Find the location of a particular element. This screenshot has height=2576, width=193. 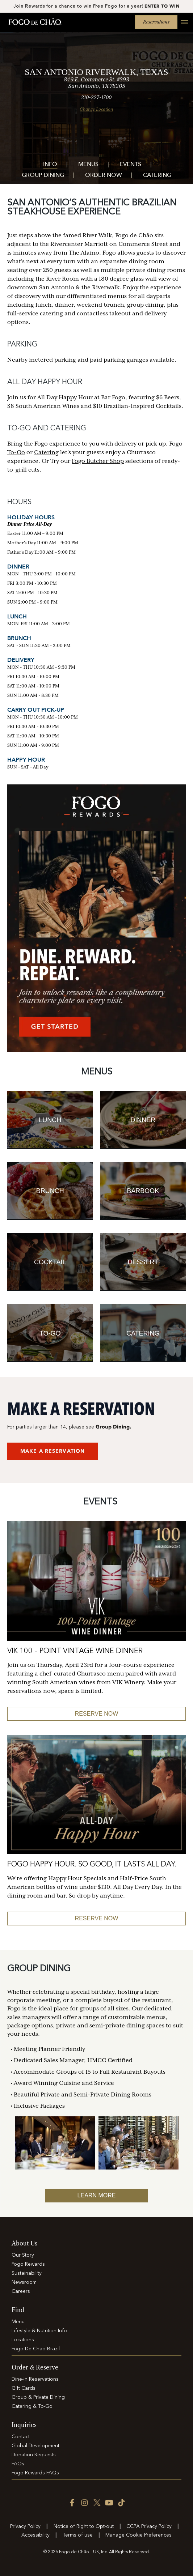

Reserve Now is located at coordinates (96, 1918).